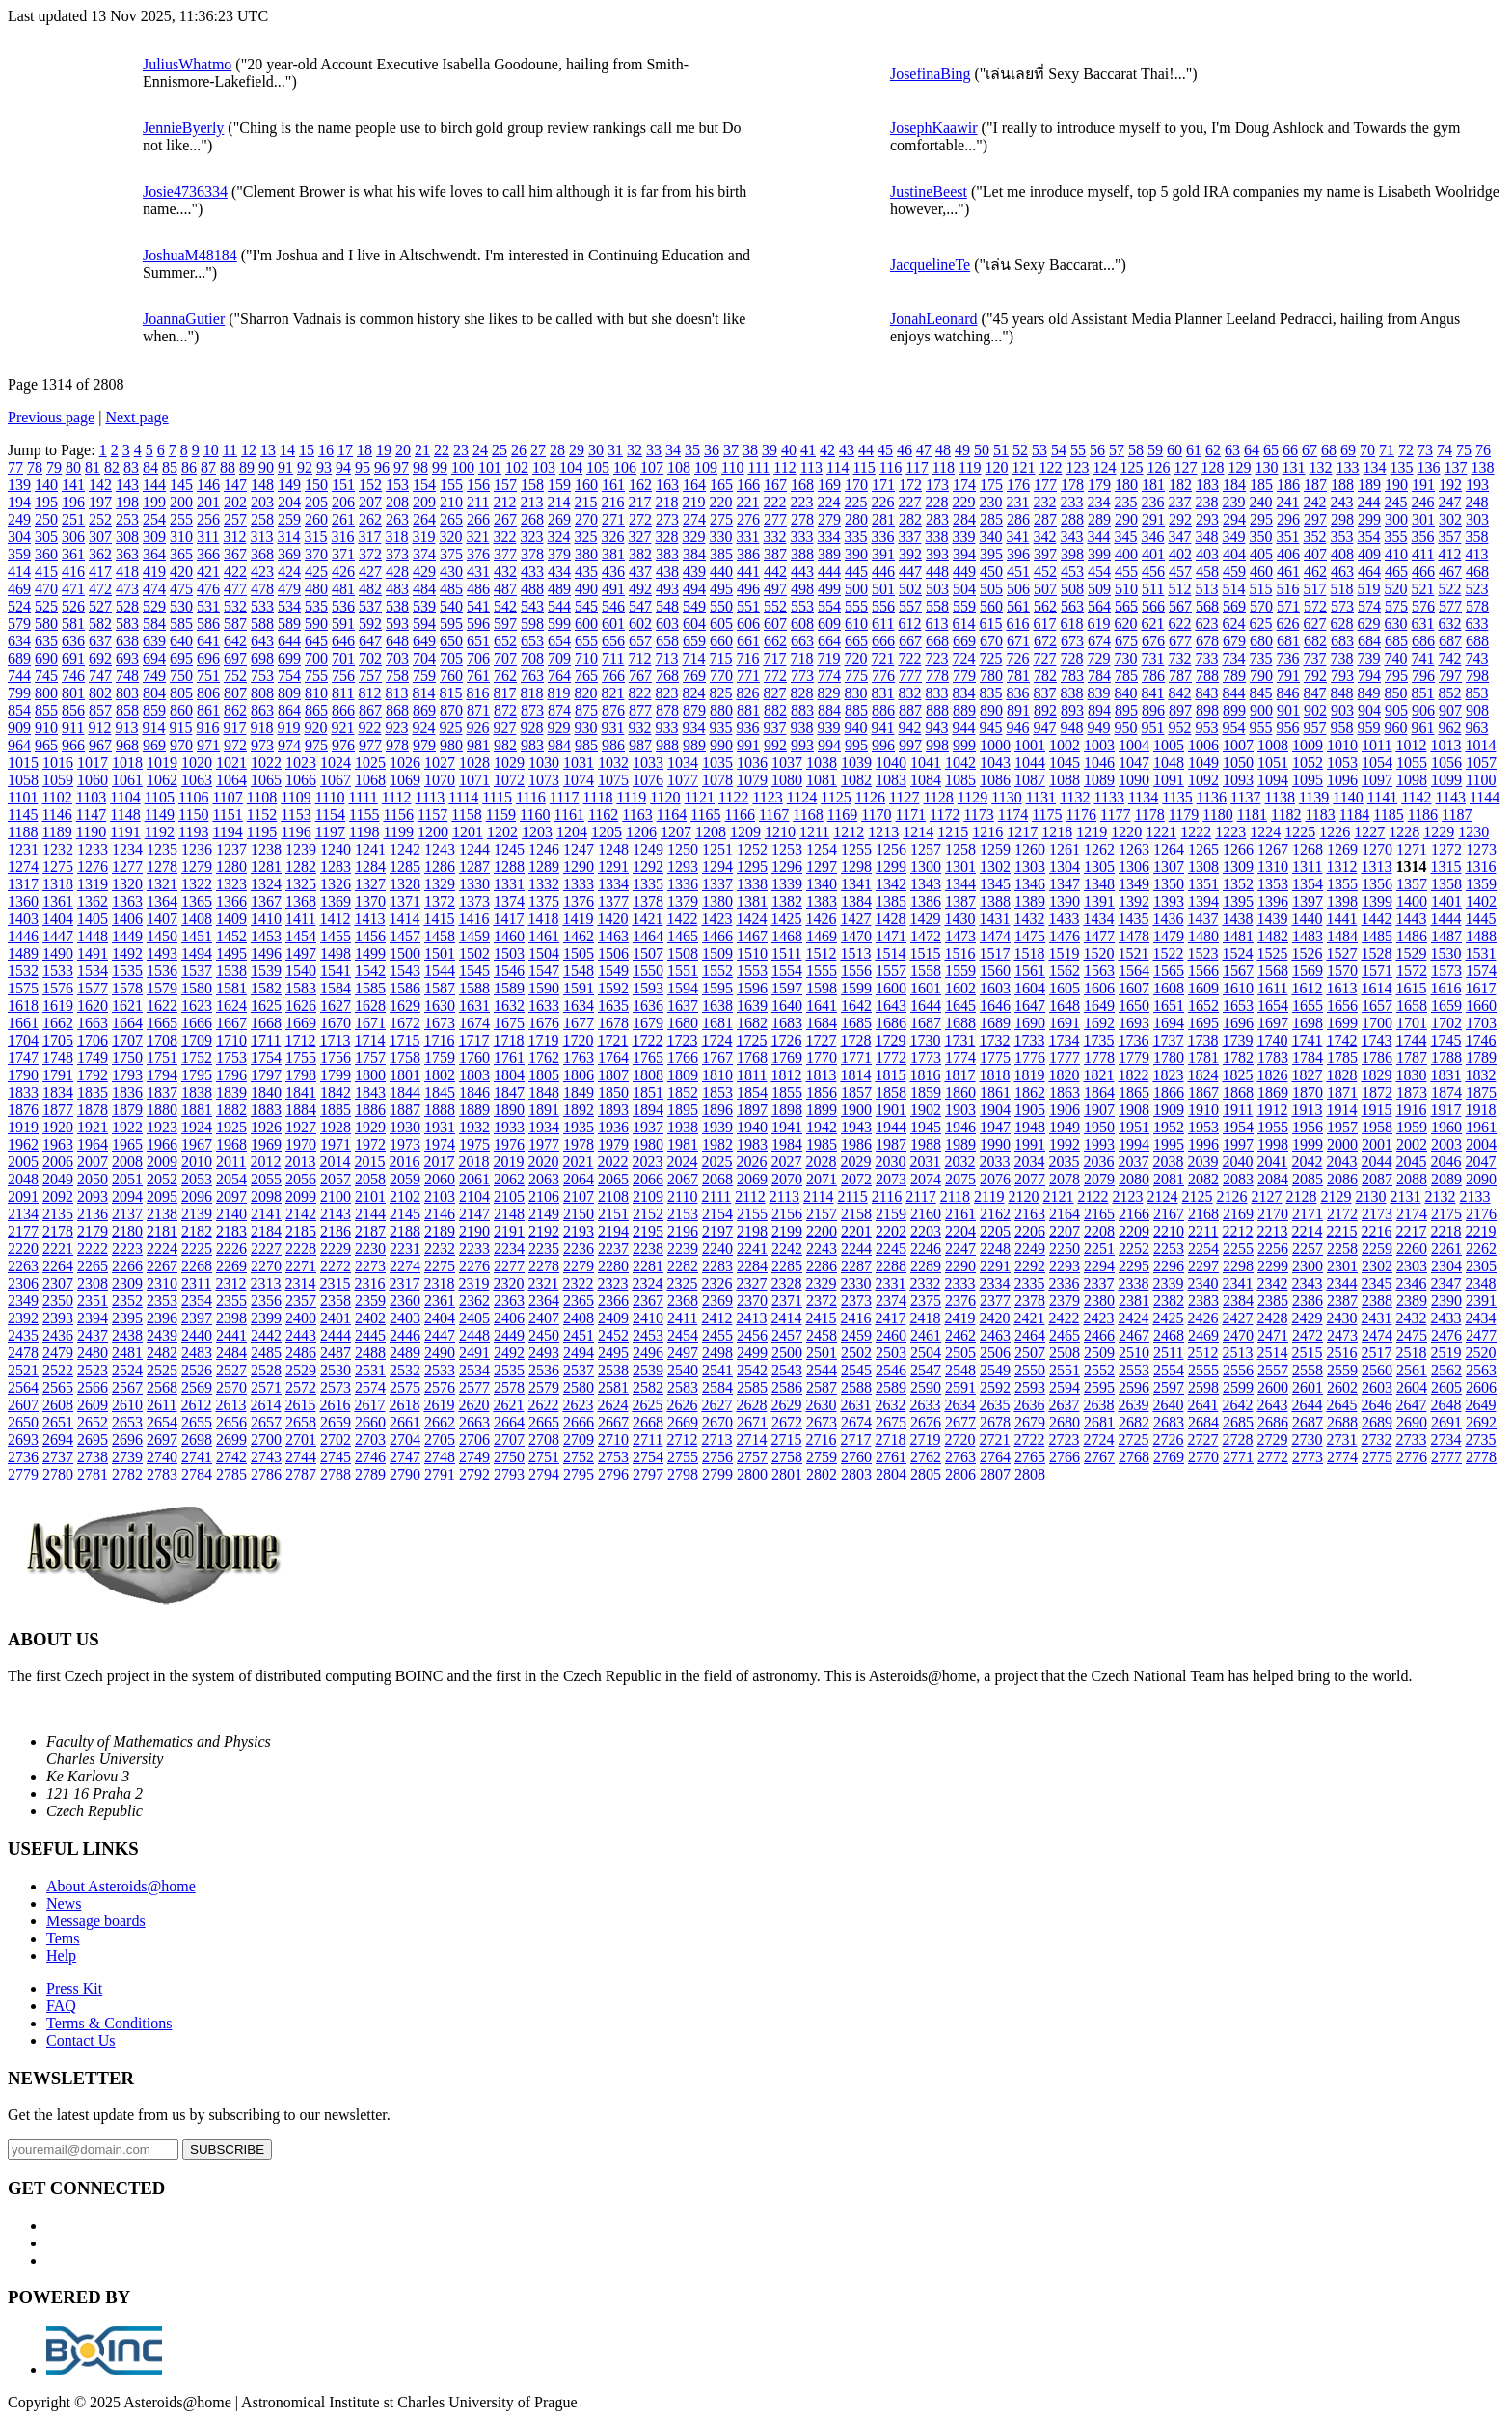 This screenshot has width=1512, height=2419. What do you see at coordinates (1260, 537) in the screenshot?
I see `350` at bounding box center [1260, 537].